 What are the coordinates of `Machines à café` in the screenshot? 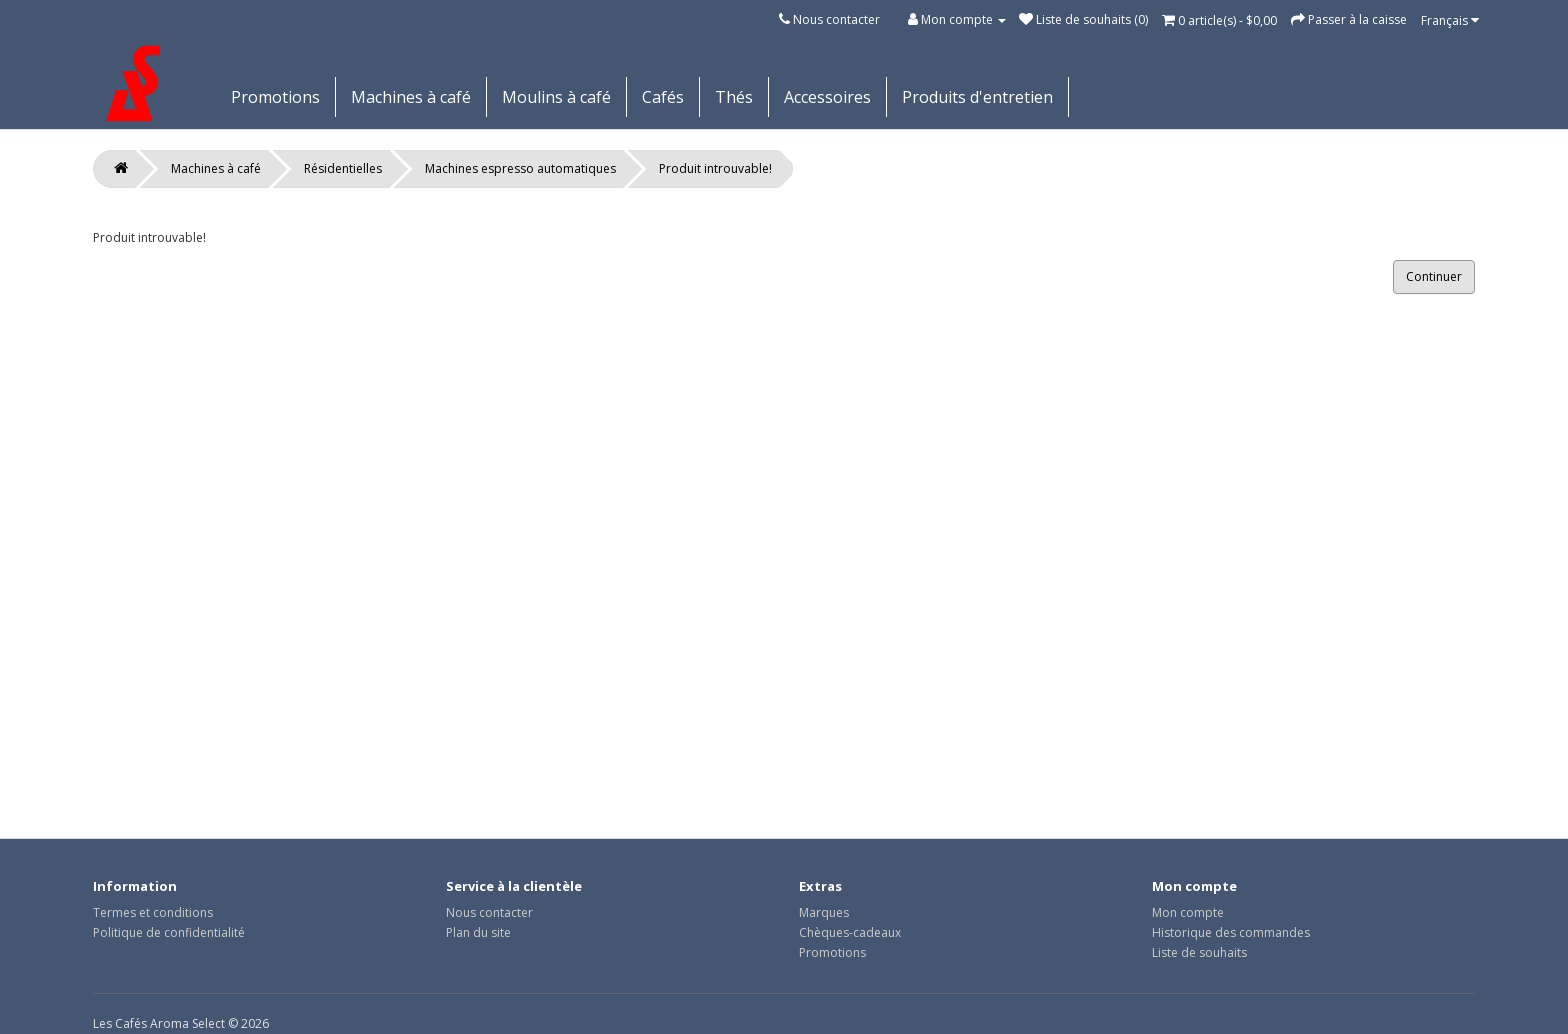 It's located at (411, 97).